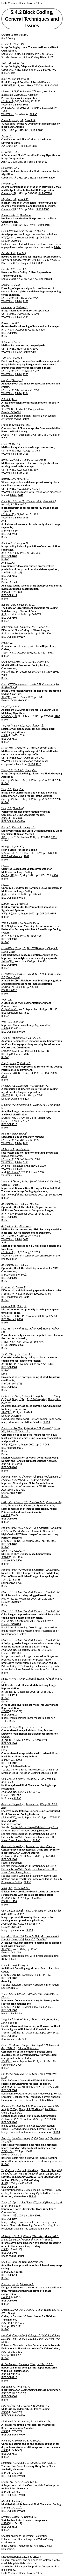 This screenshot has width=64, height=2576. Describe the element at coordinates (14, 990) in the screenshot. I see `0312` at that location.